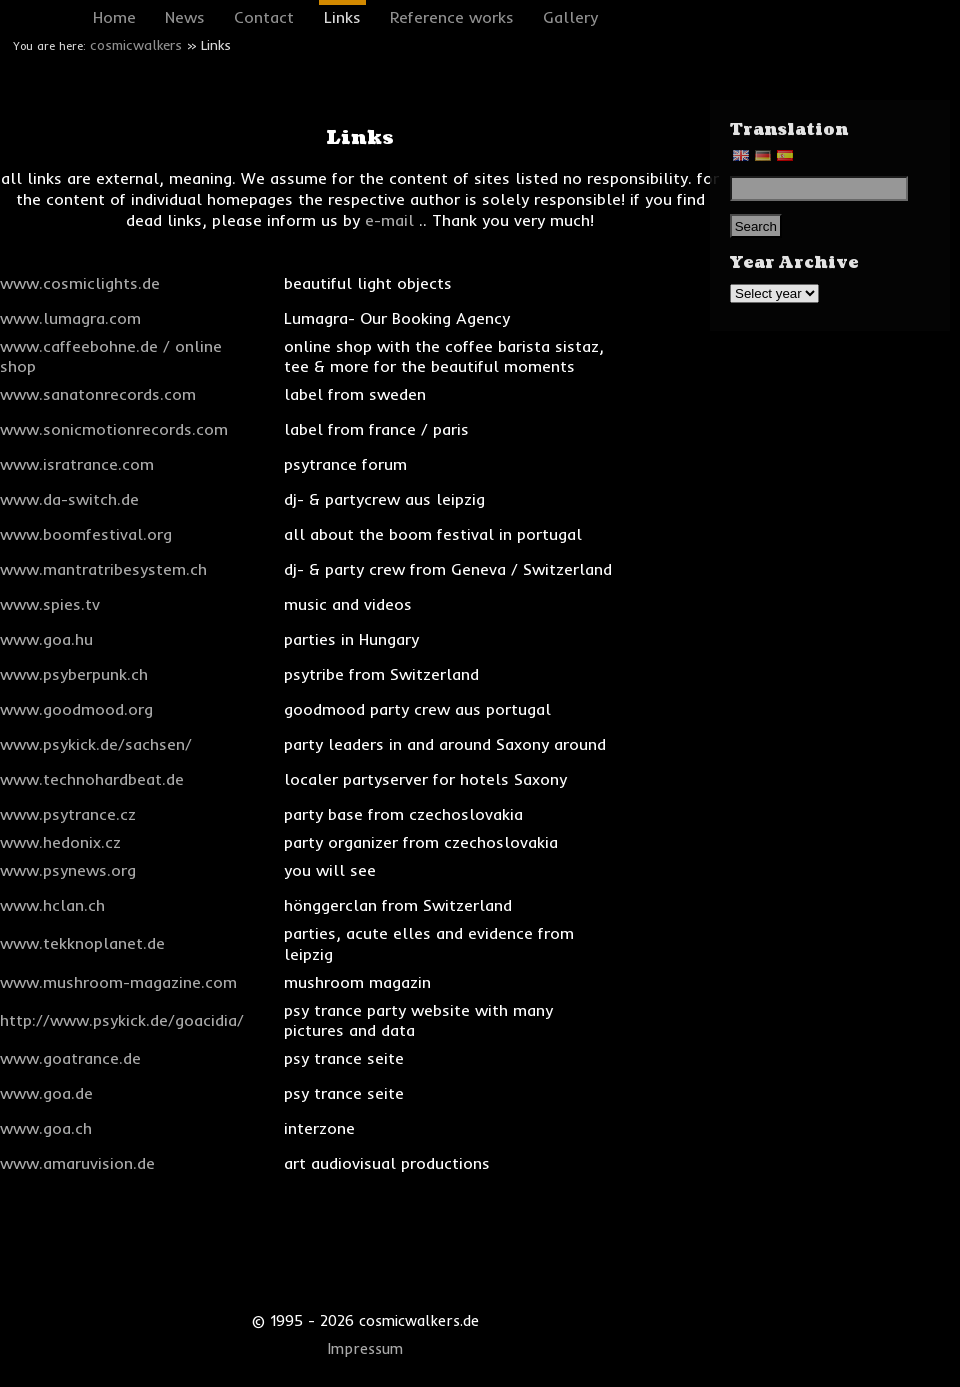 The width and height of the screenshot is (960, 1387). Describe the element at coordinates (86, 534) in the screenshot. I see `www.boomfestival.org` at that location.